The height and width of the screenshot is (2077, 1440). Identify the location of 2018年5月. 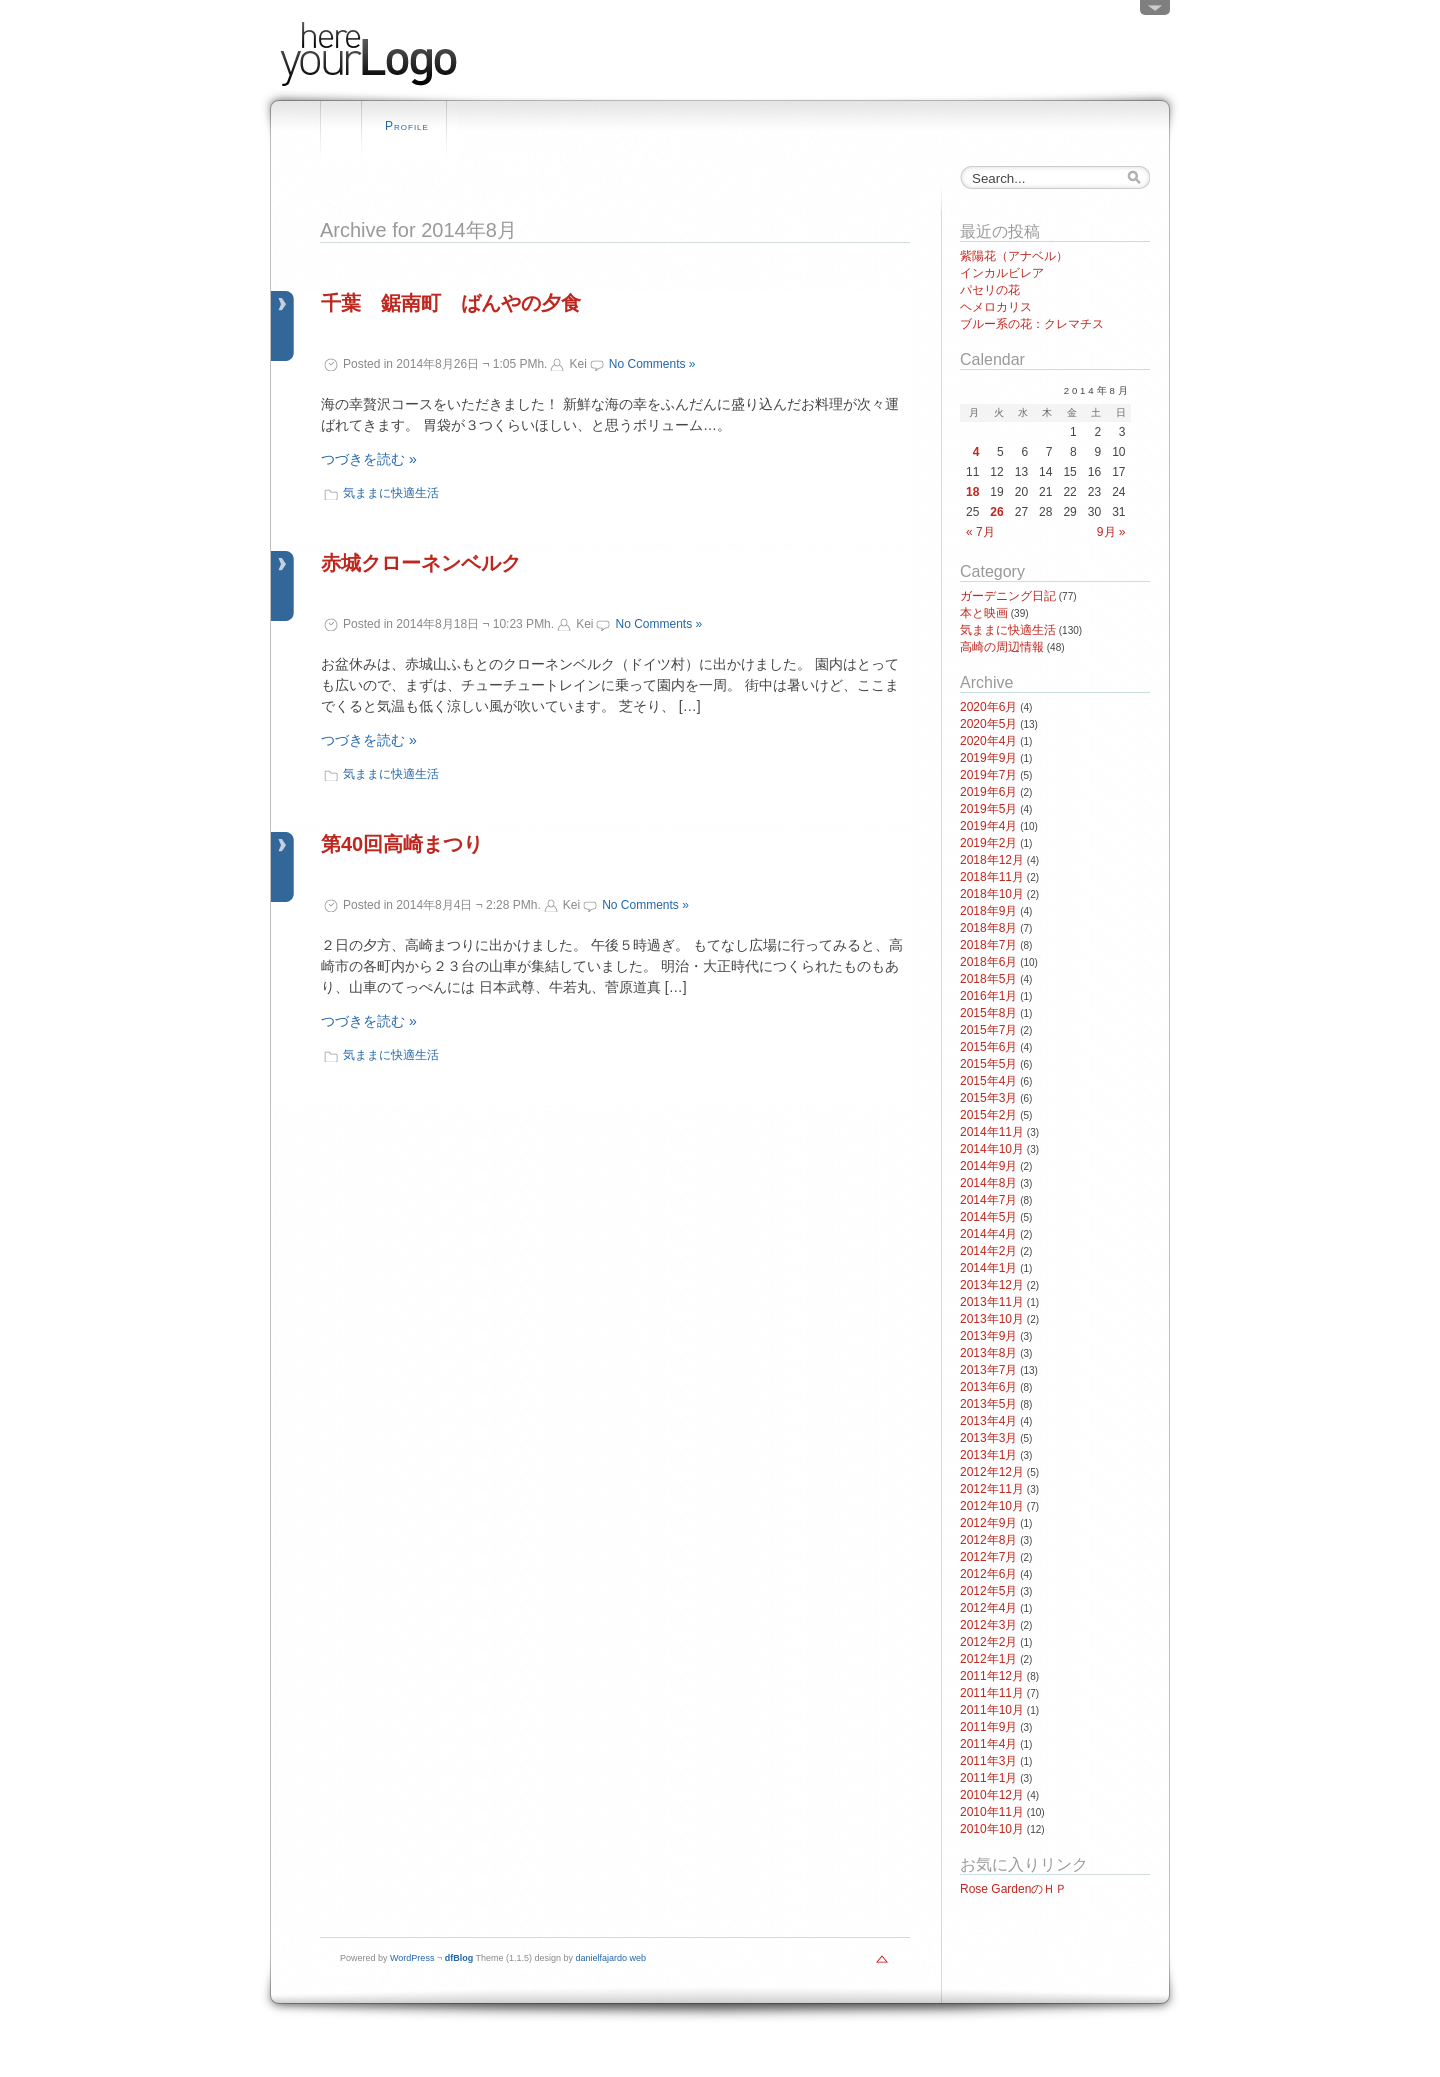
(988, 979).